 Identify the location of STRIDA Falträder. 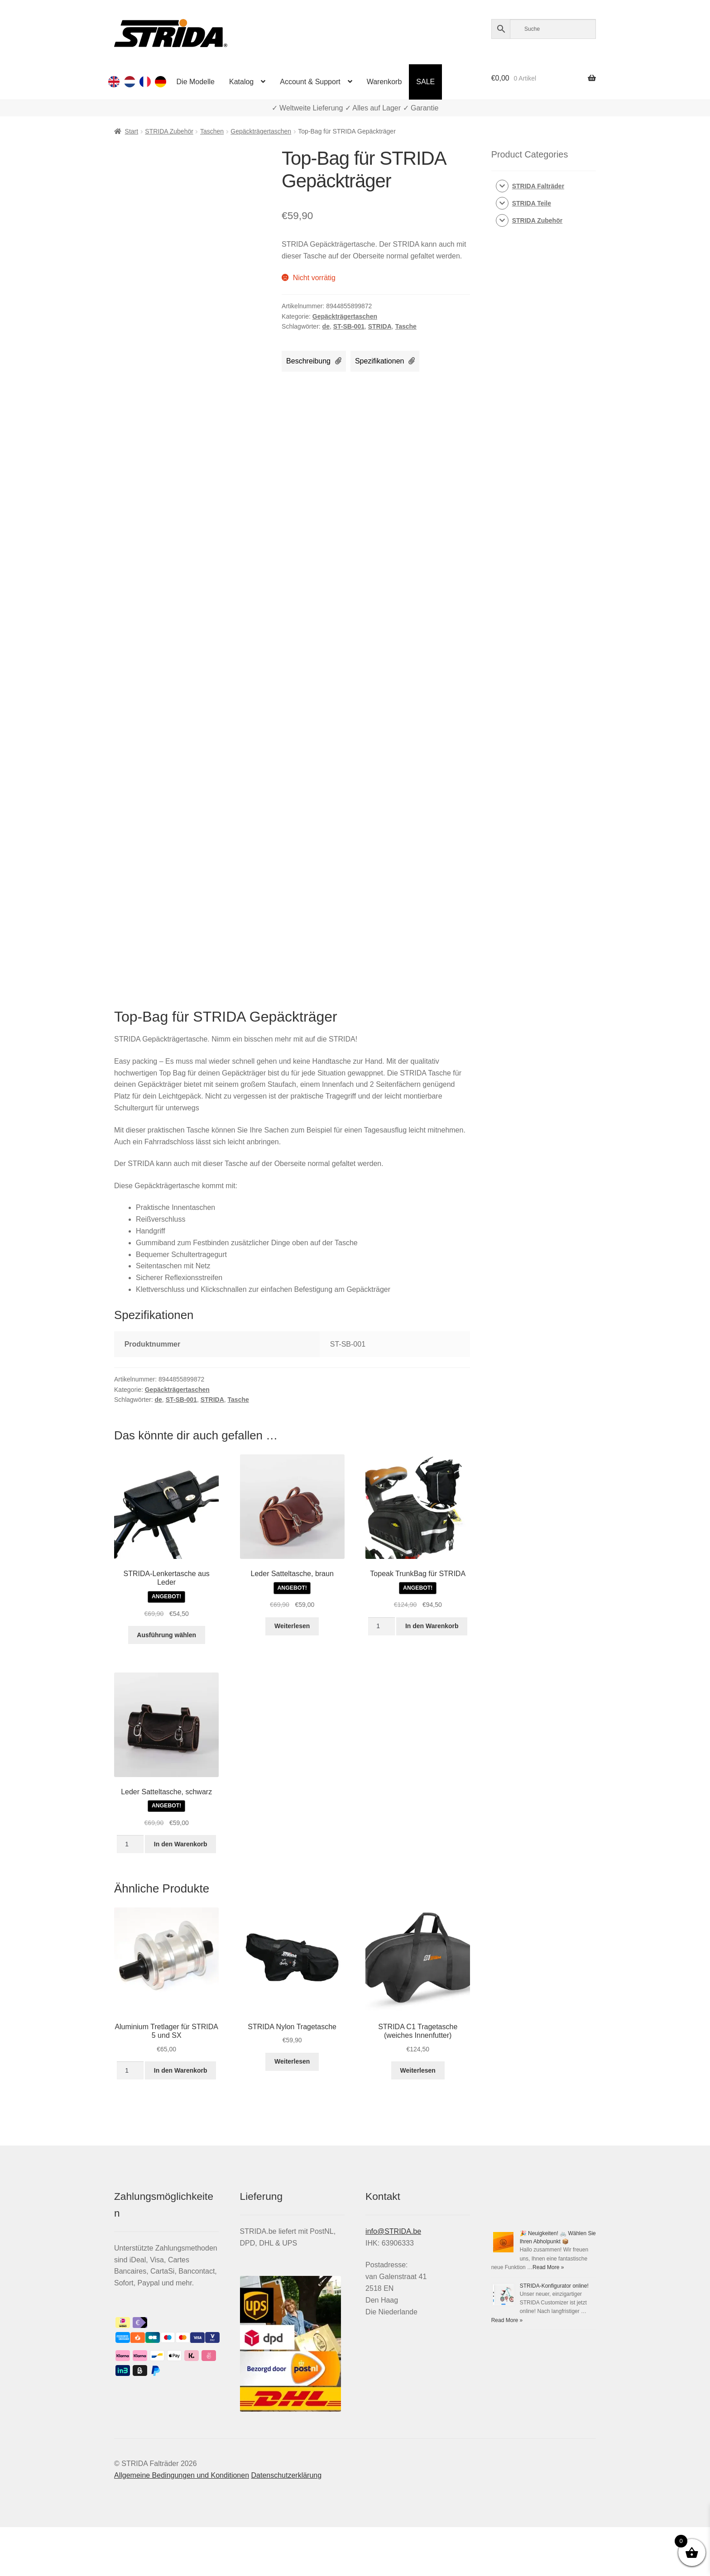
(538, 186).